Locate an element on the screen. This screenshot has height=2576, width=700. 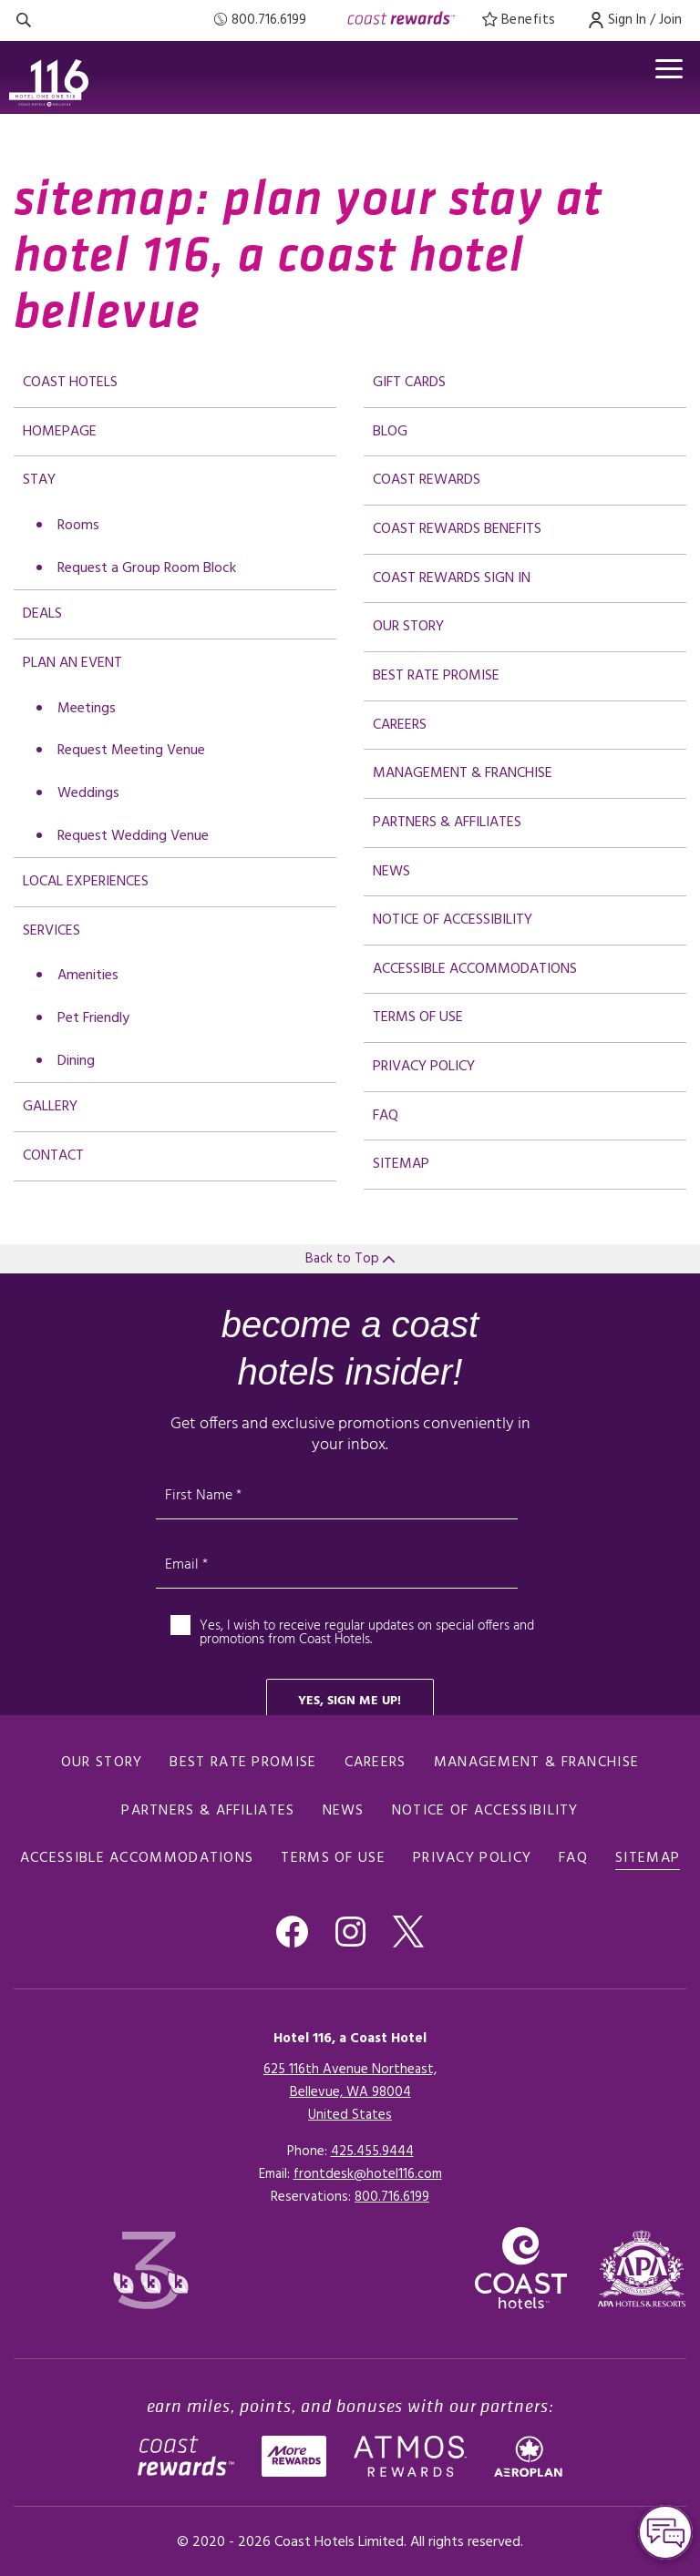
425.455.9444 is located at coordinates (372, 2151).